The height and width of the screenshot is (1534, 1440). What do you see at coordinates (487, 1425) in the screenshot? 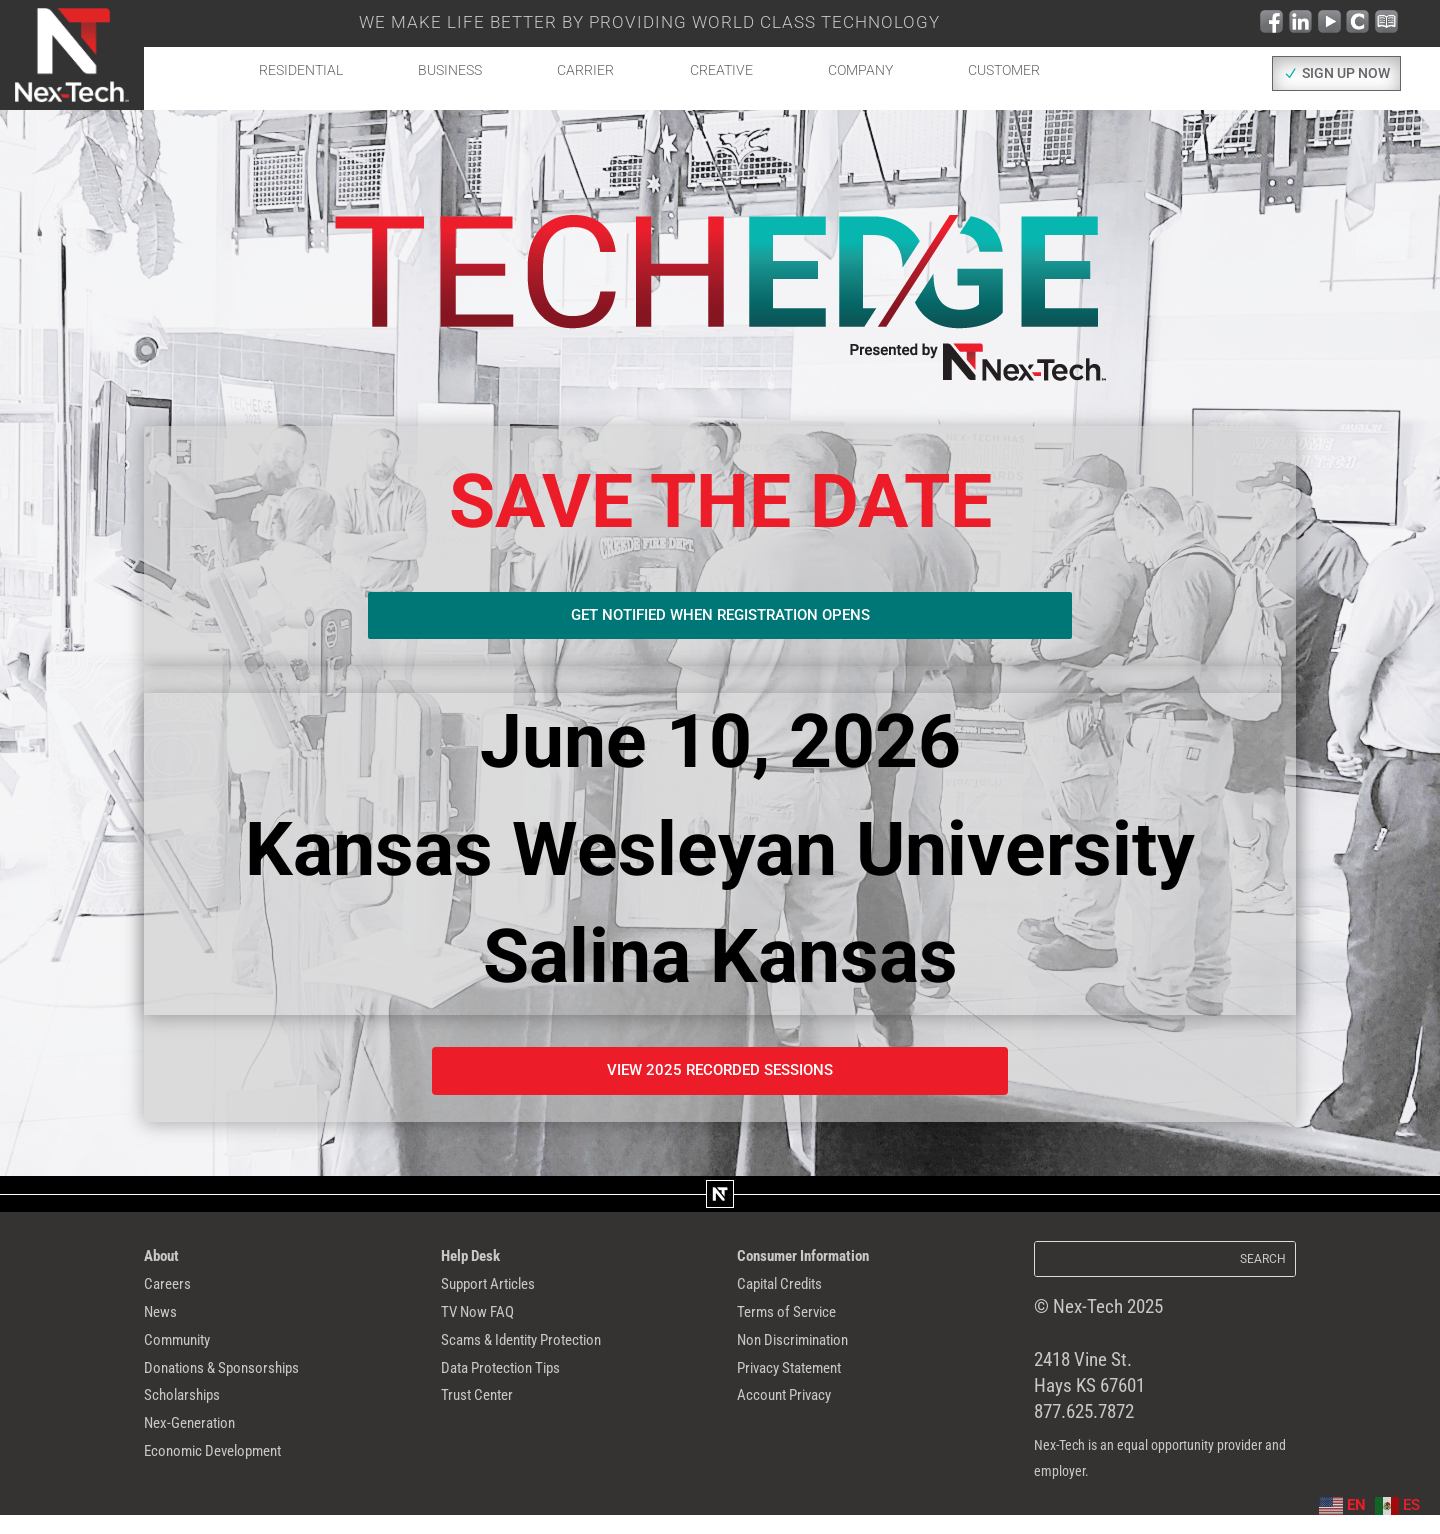
I see `Trust Center` at bounding box center [487, 1425].